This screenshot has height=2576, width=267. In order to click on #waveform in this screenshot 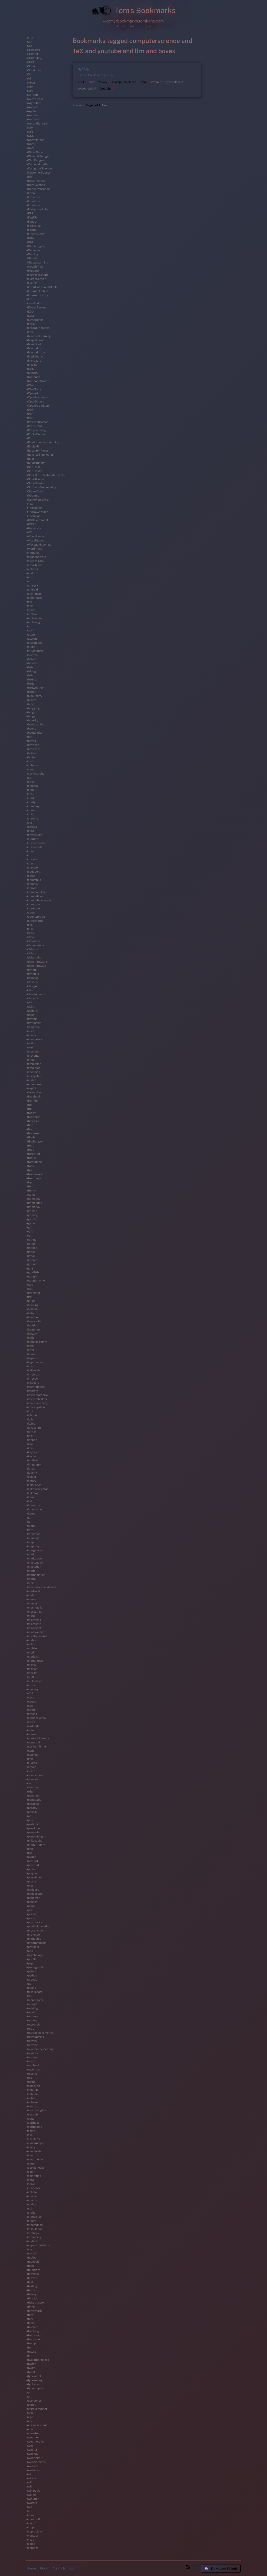, I will do `click(33, 2433)`.